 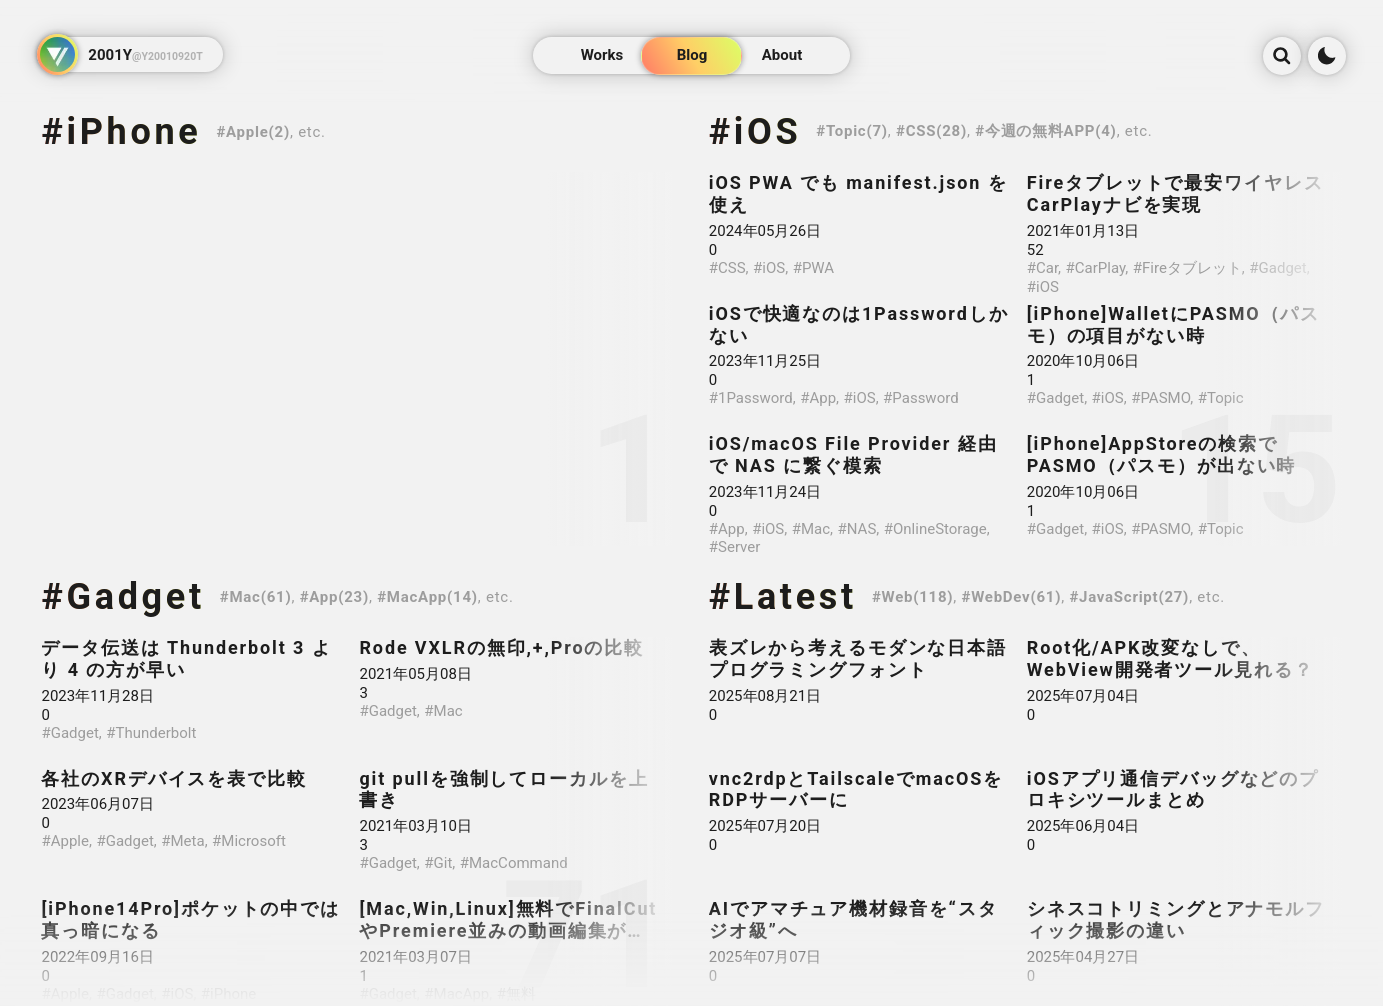 What do you see at coordinates (1012, 597) in the screenshot?
I see `#WebDev(61)` at bounding box center [1012, 597].